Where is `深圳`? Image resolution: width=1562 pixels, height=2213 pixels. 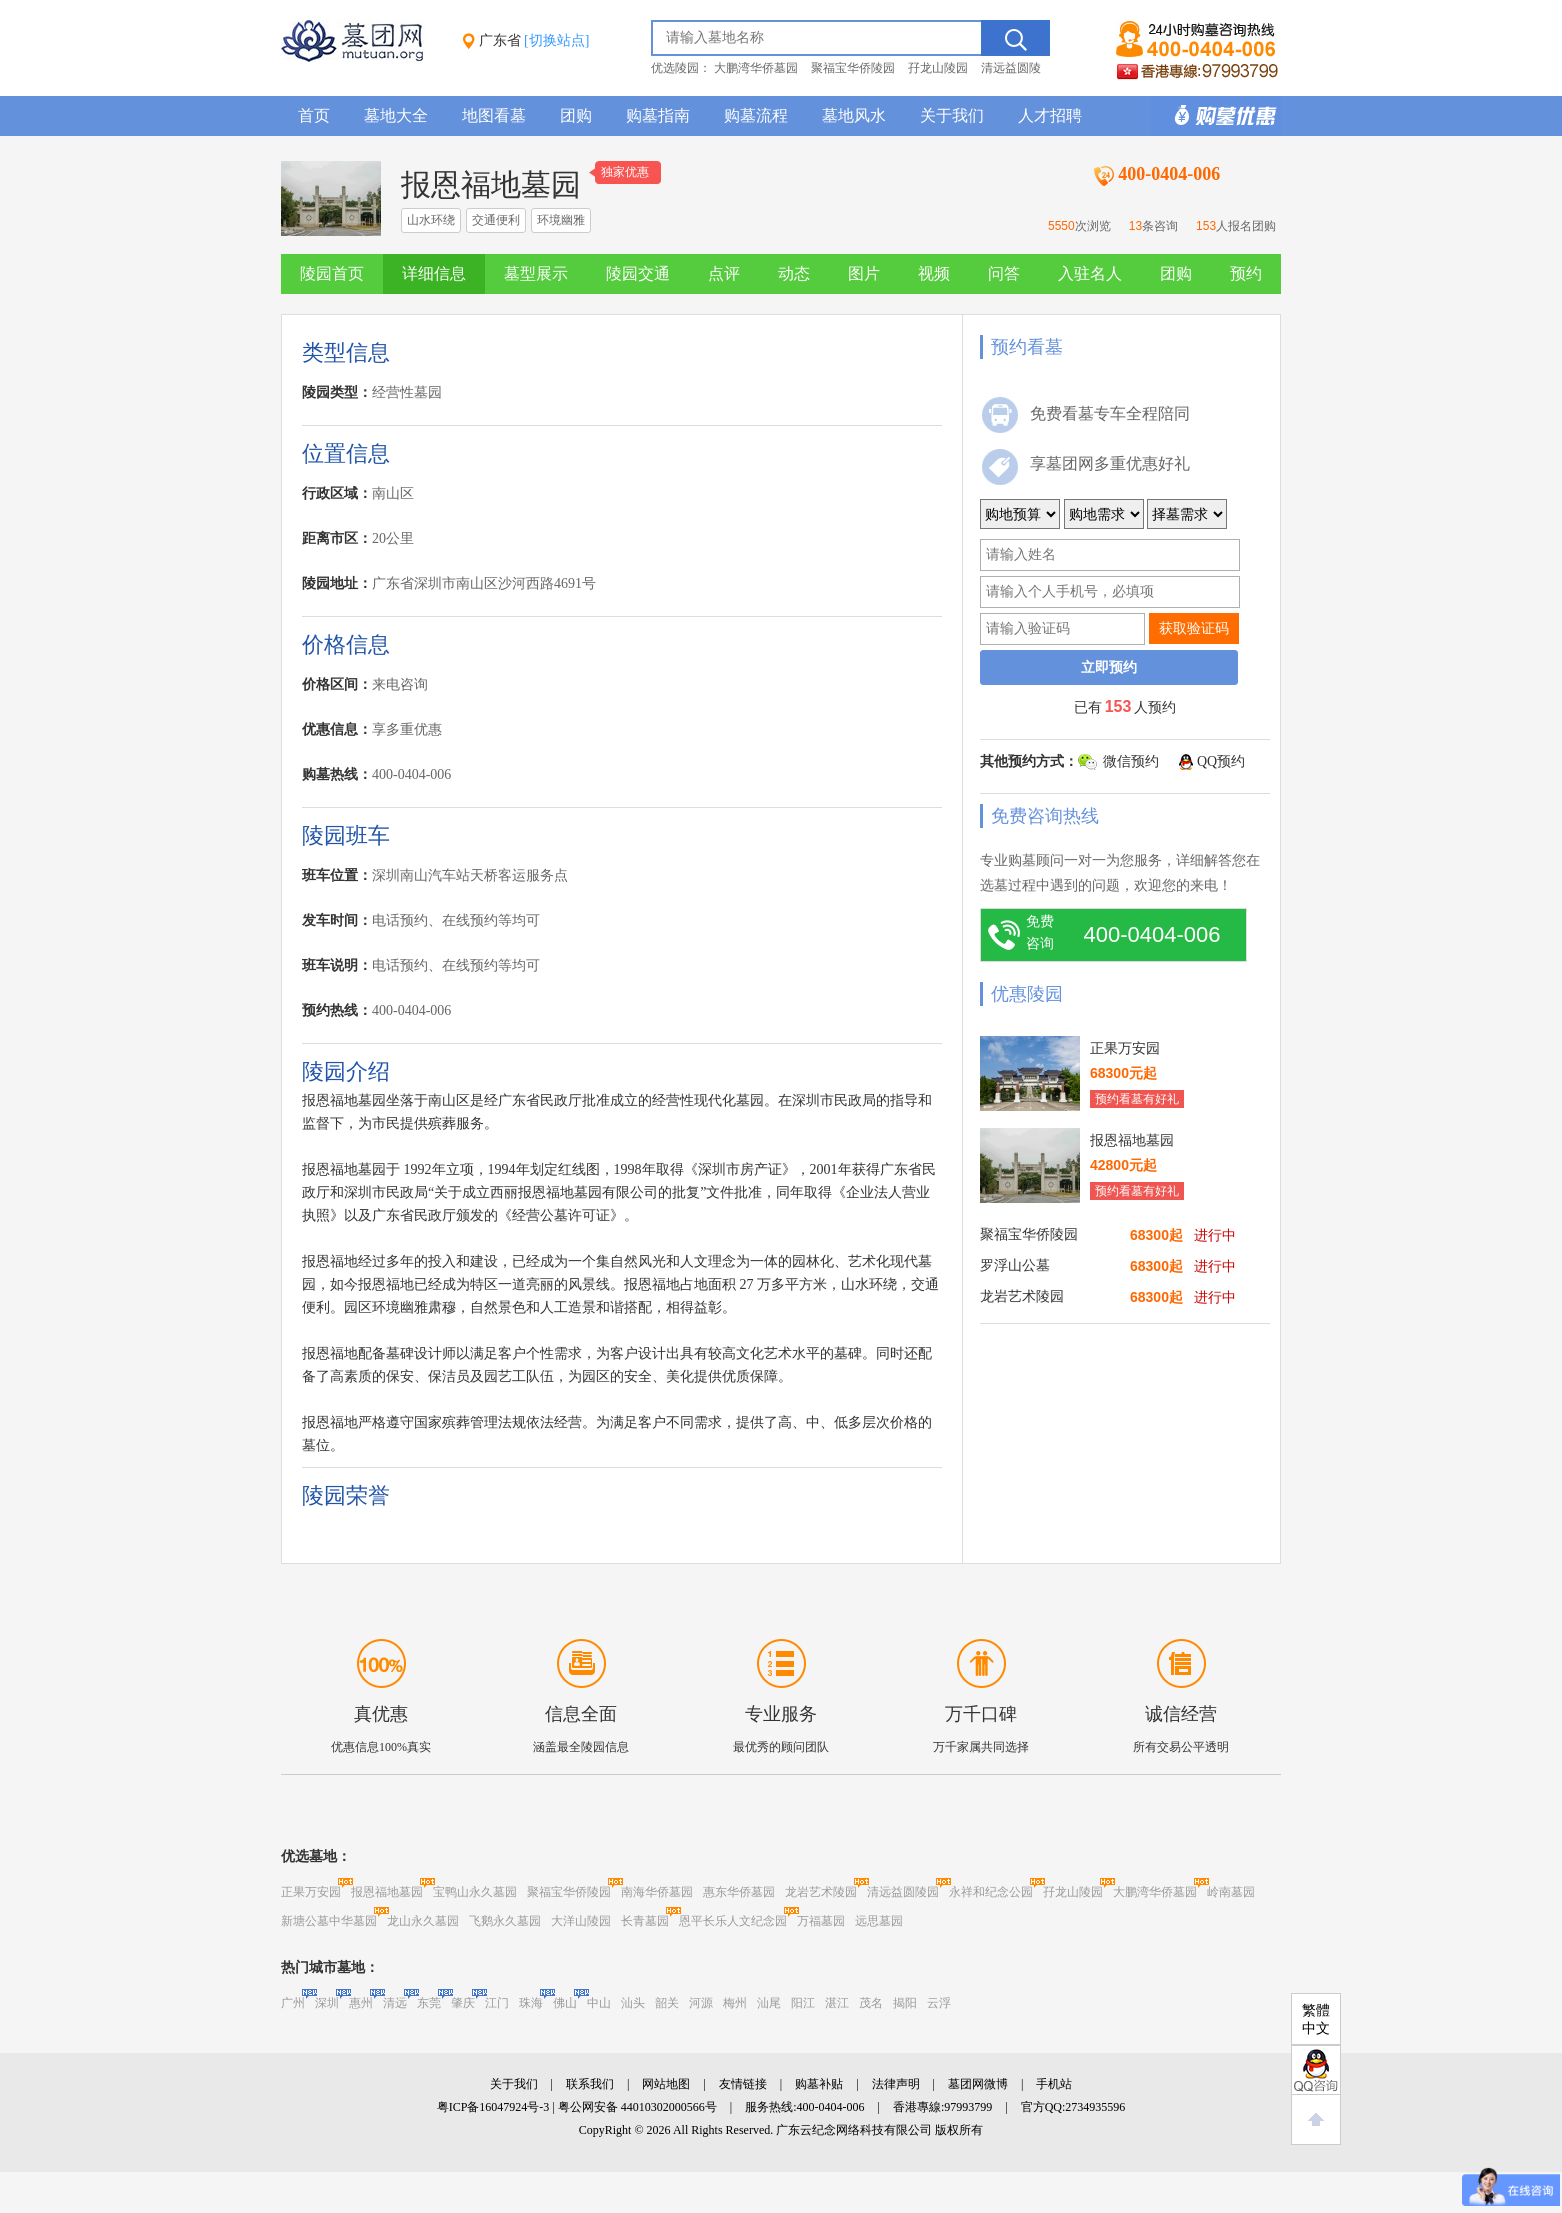 深圳 is located at coordinates (327, 2003).